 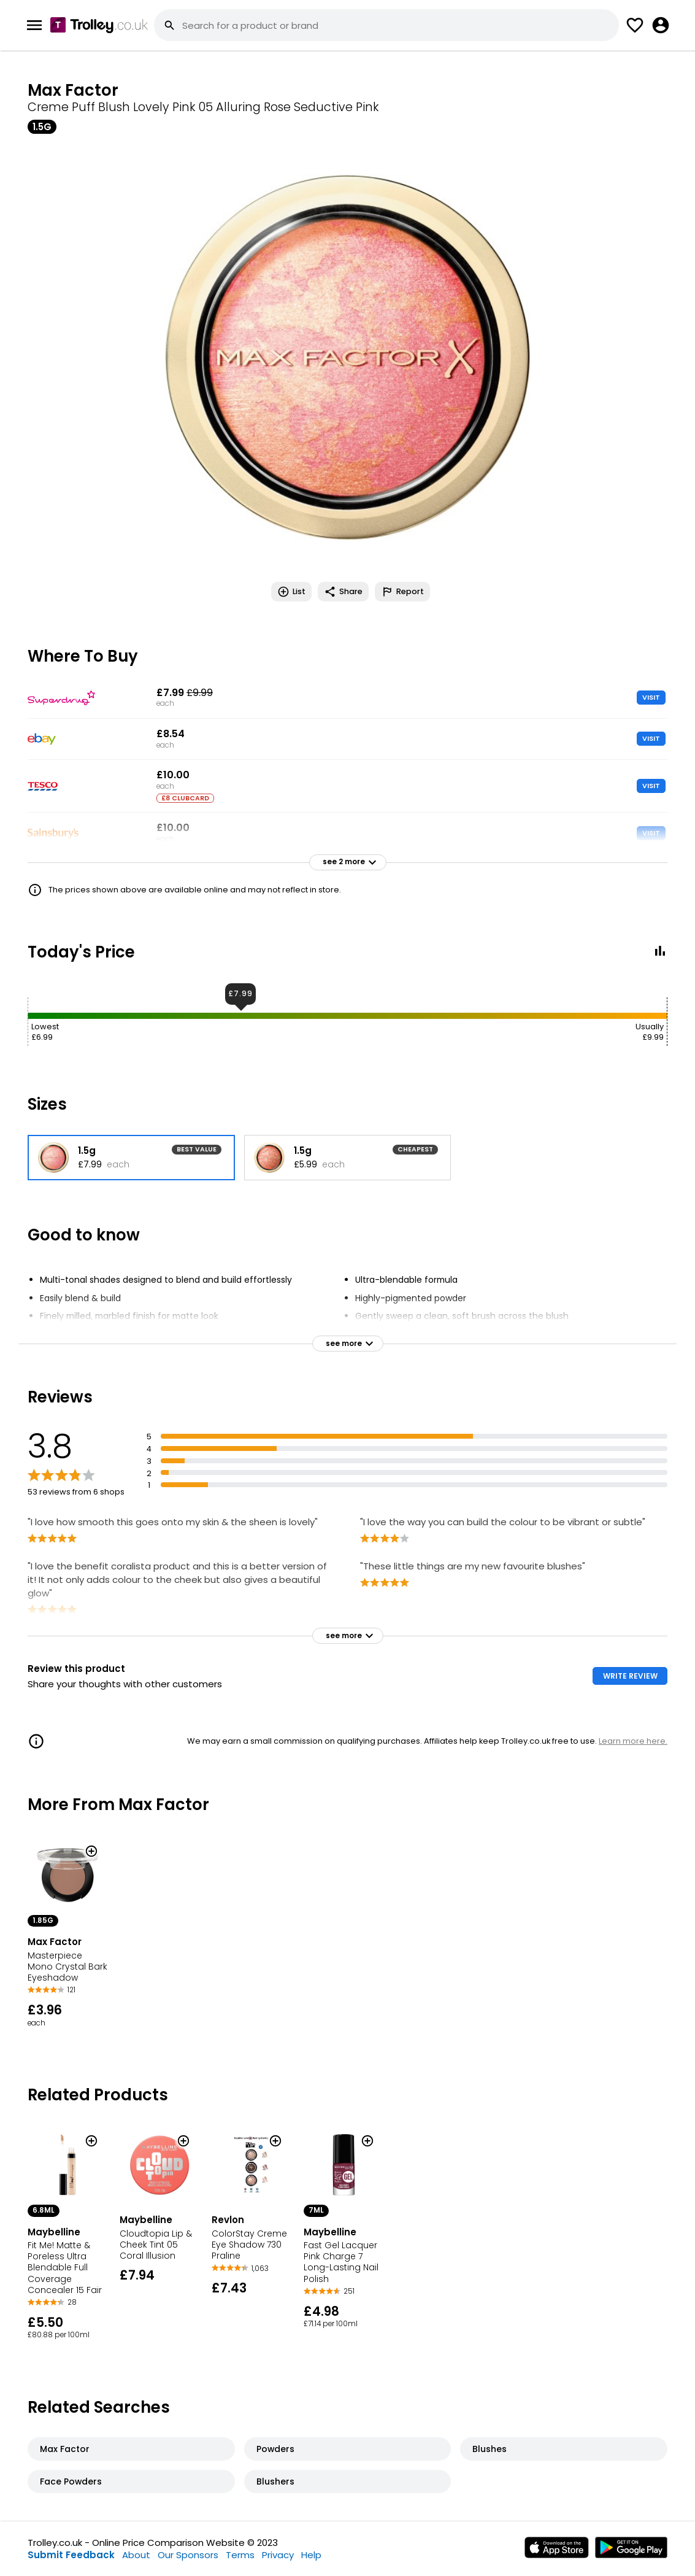 What do you see at coordinates (136, 2554) in the screenshot?
I see `About` at bounding box center [136, 2554].